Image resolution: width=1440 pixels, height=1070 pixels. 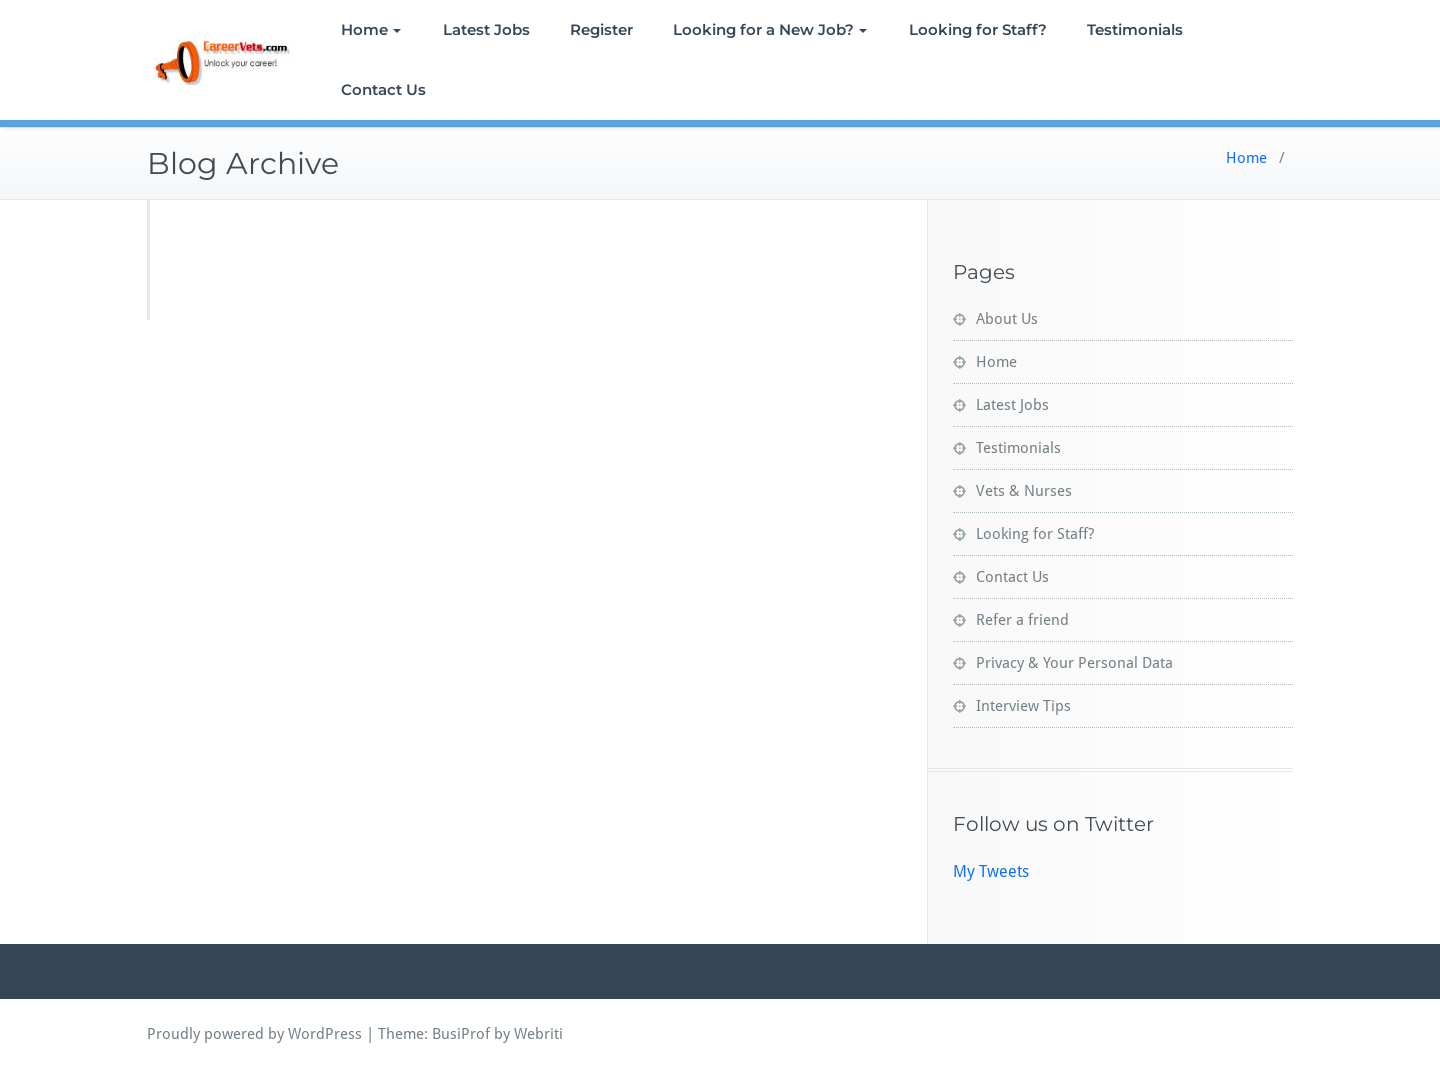 What do you see at coordinates (371, 29) in the screenshot?
I see `Home` at bounding box center [371, 29].